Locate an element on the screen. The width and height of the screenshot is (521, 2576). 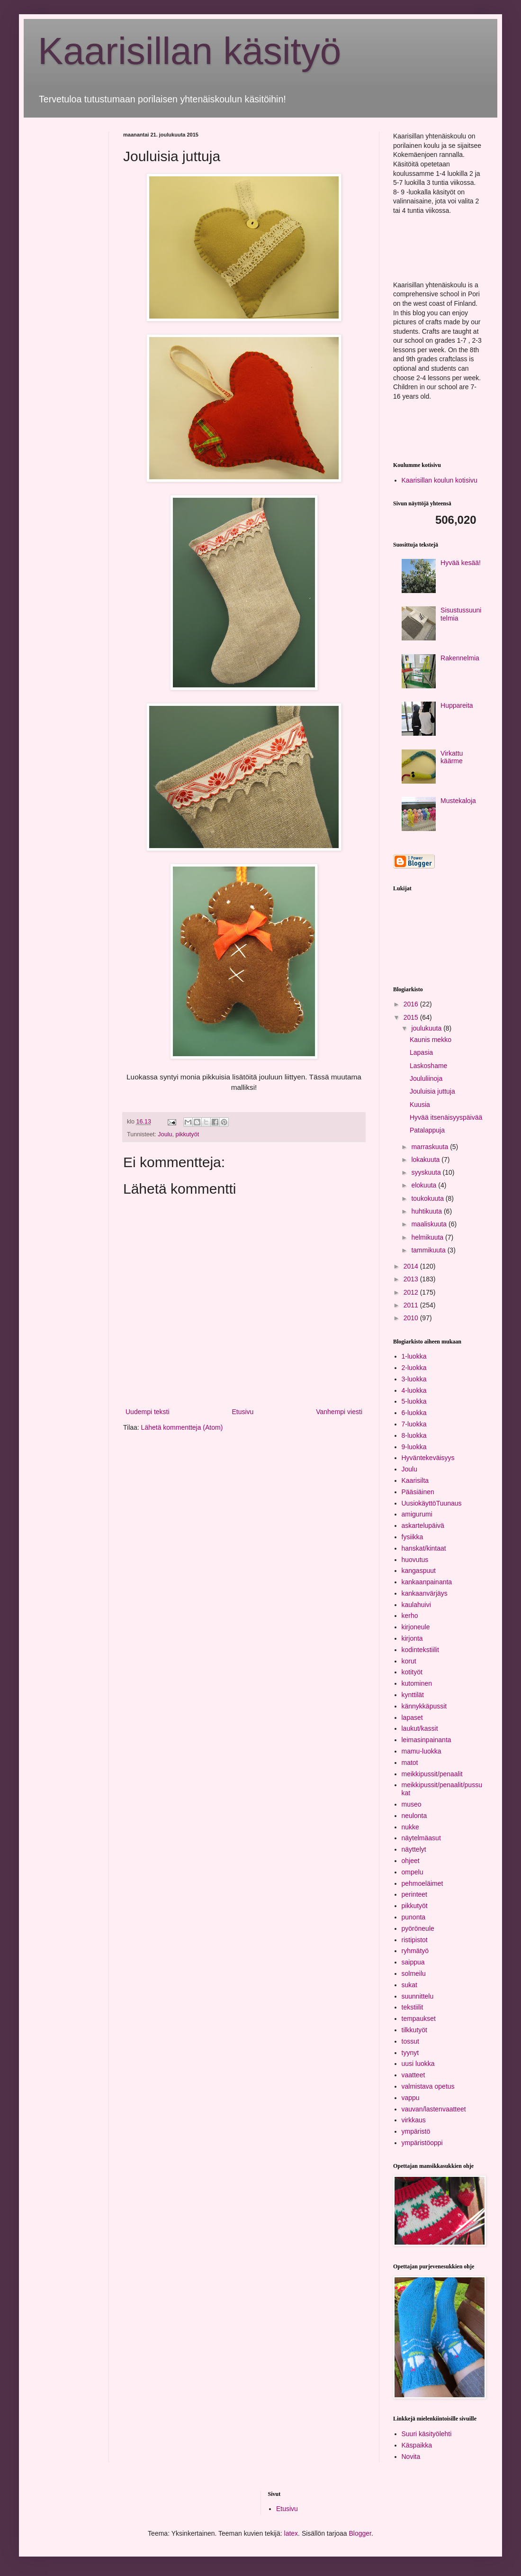
2010 is located at coordinates (412, 1318).